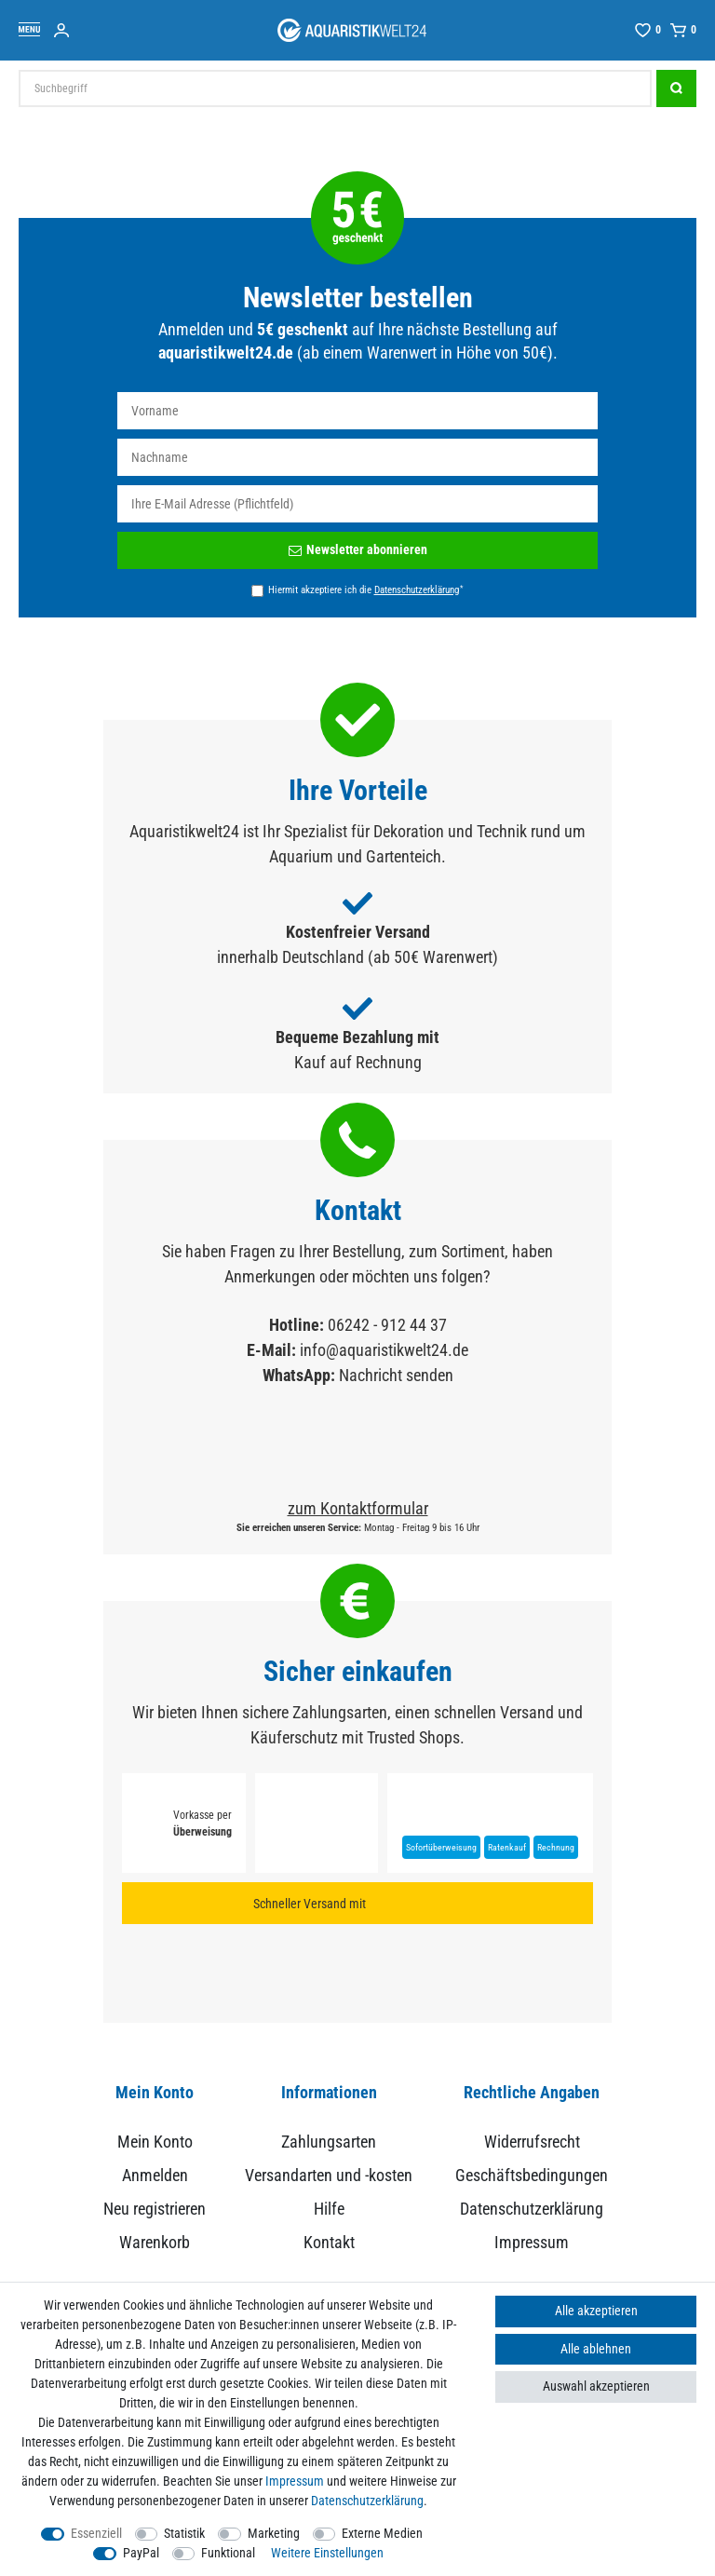  What do you see at coordinates (676, 88) in the screenshot?
I see `[Suche]` at bounding box center [676, 88].